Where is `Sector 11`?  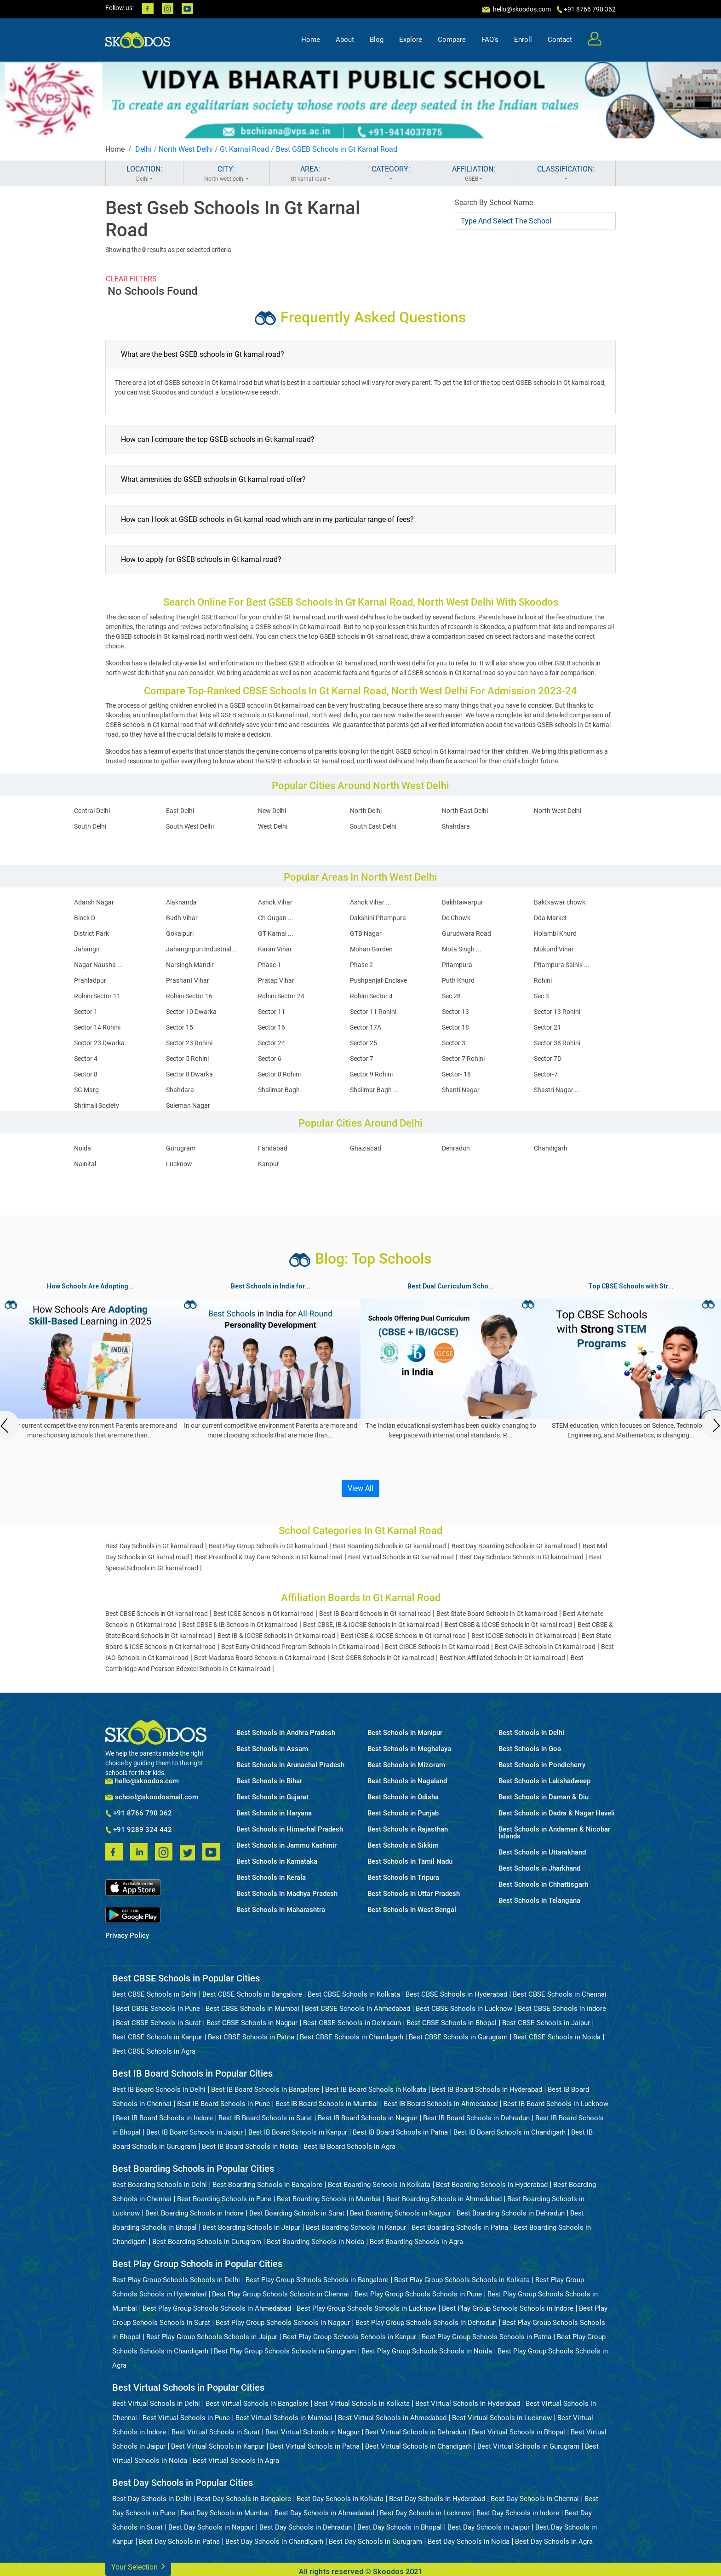 Sector 11 is located at coordinates (271, 1011).